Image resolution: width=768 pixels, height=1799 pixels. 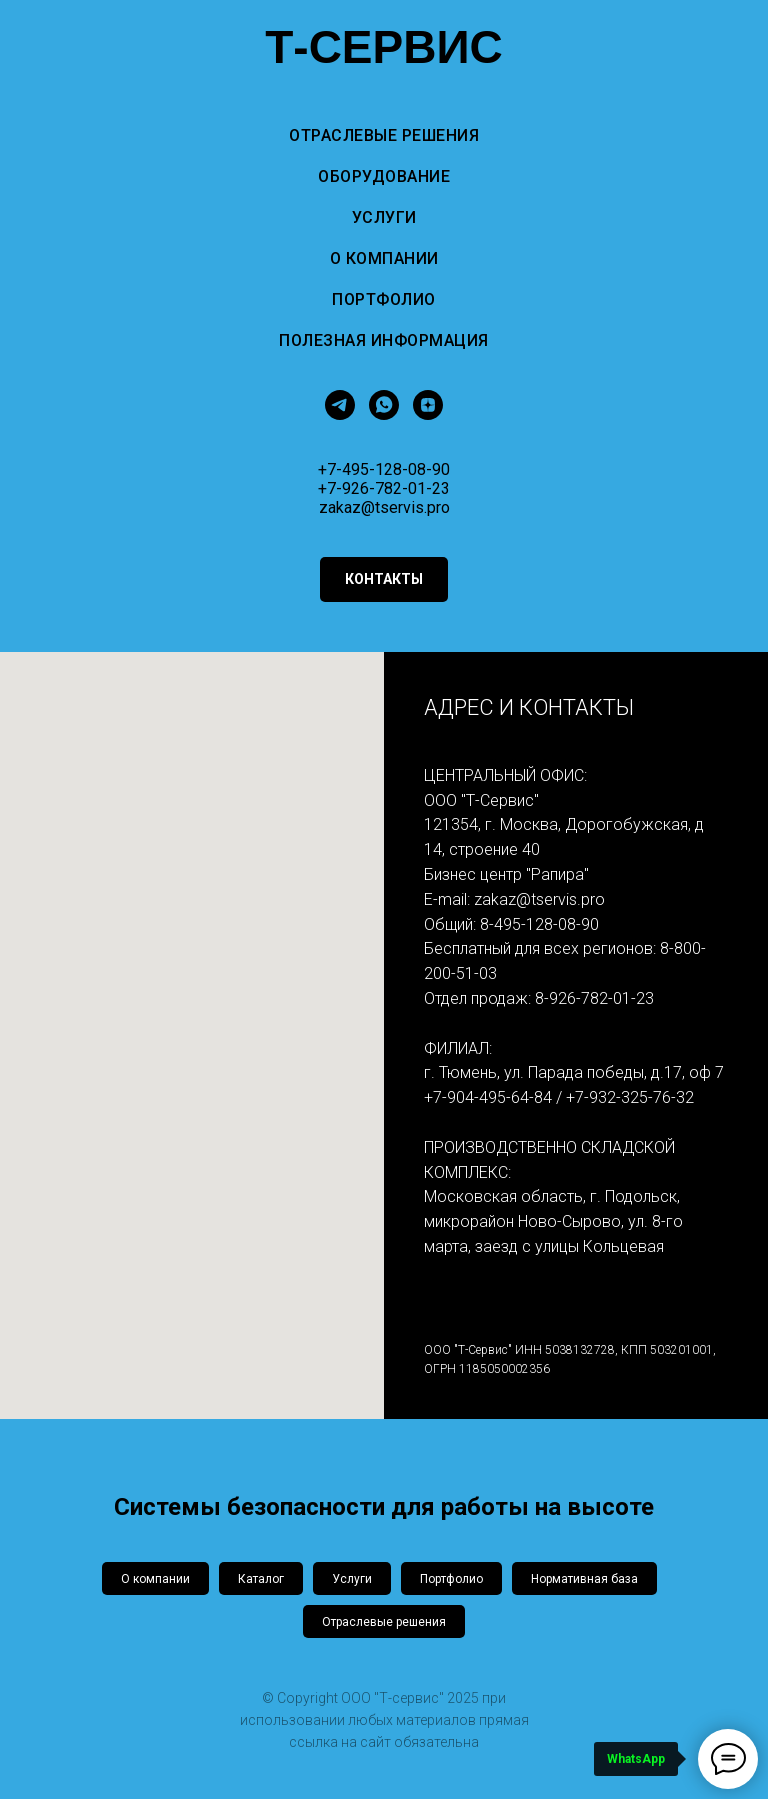 I want to click on Полезная информация, so click(x=384, y=340).